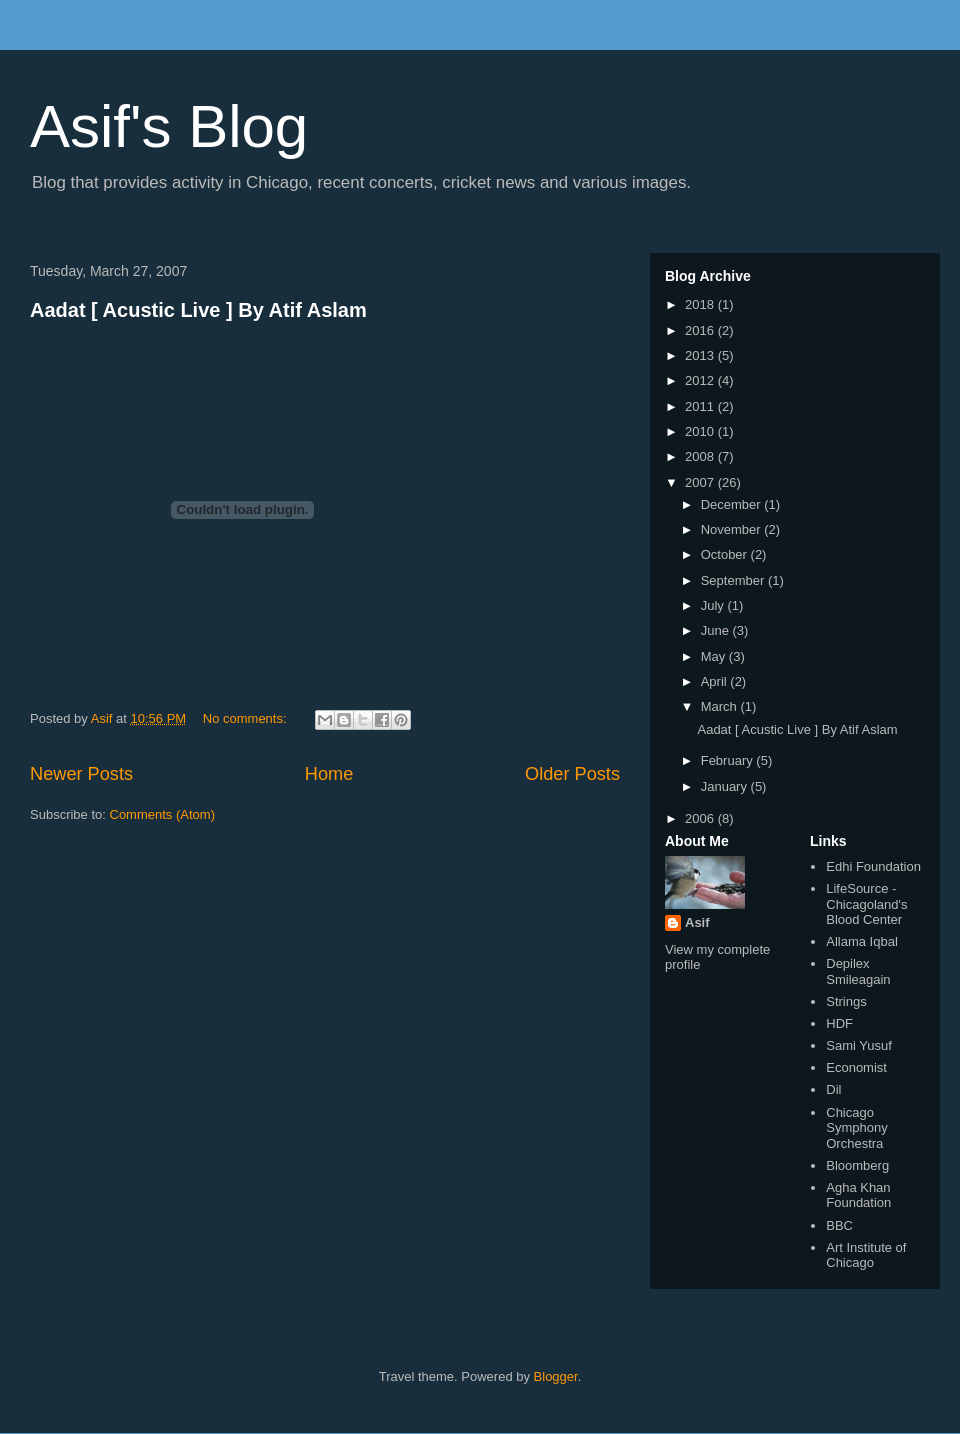  Describe the element at coordinates (856, 1128) in the screenshot. I see `Chicago Symphony Orchestra` at that location.